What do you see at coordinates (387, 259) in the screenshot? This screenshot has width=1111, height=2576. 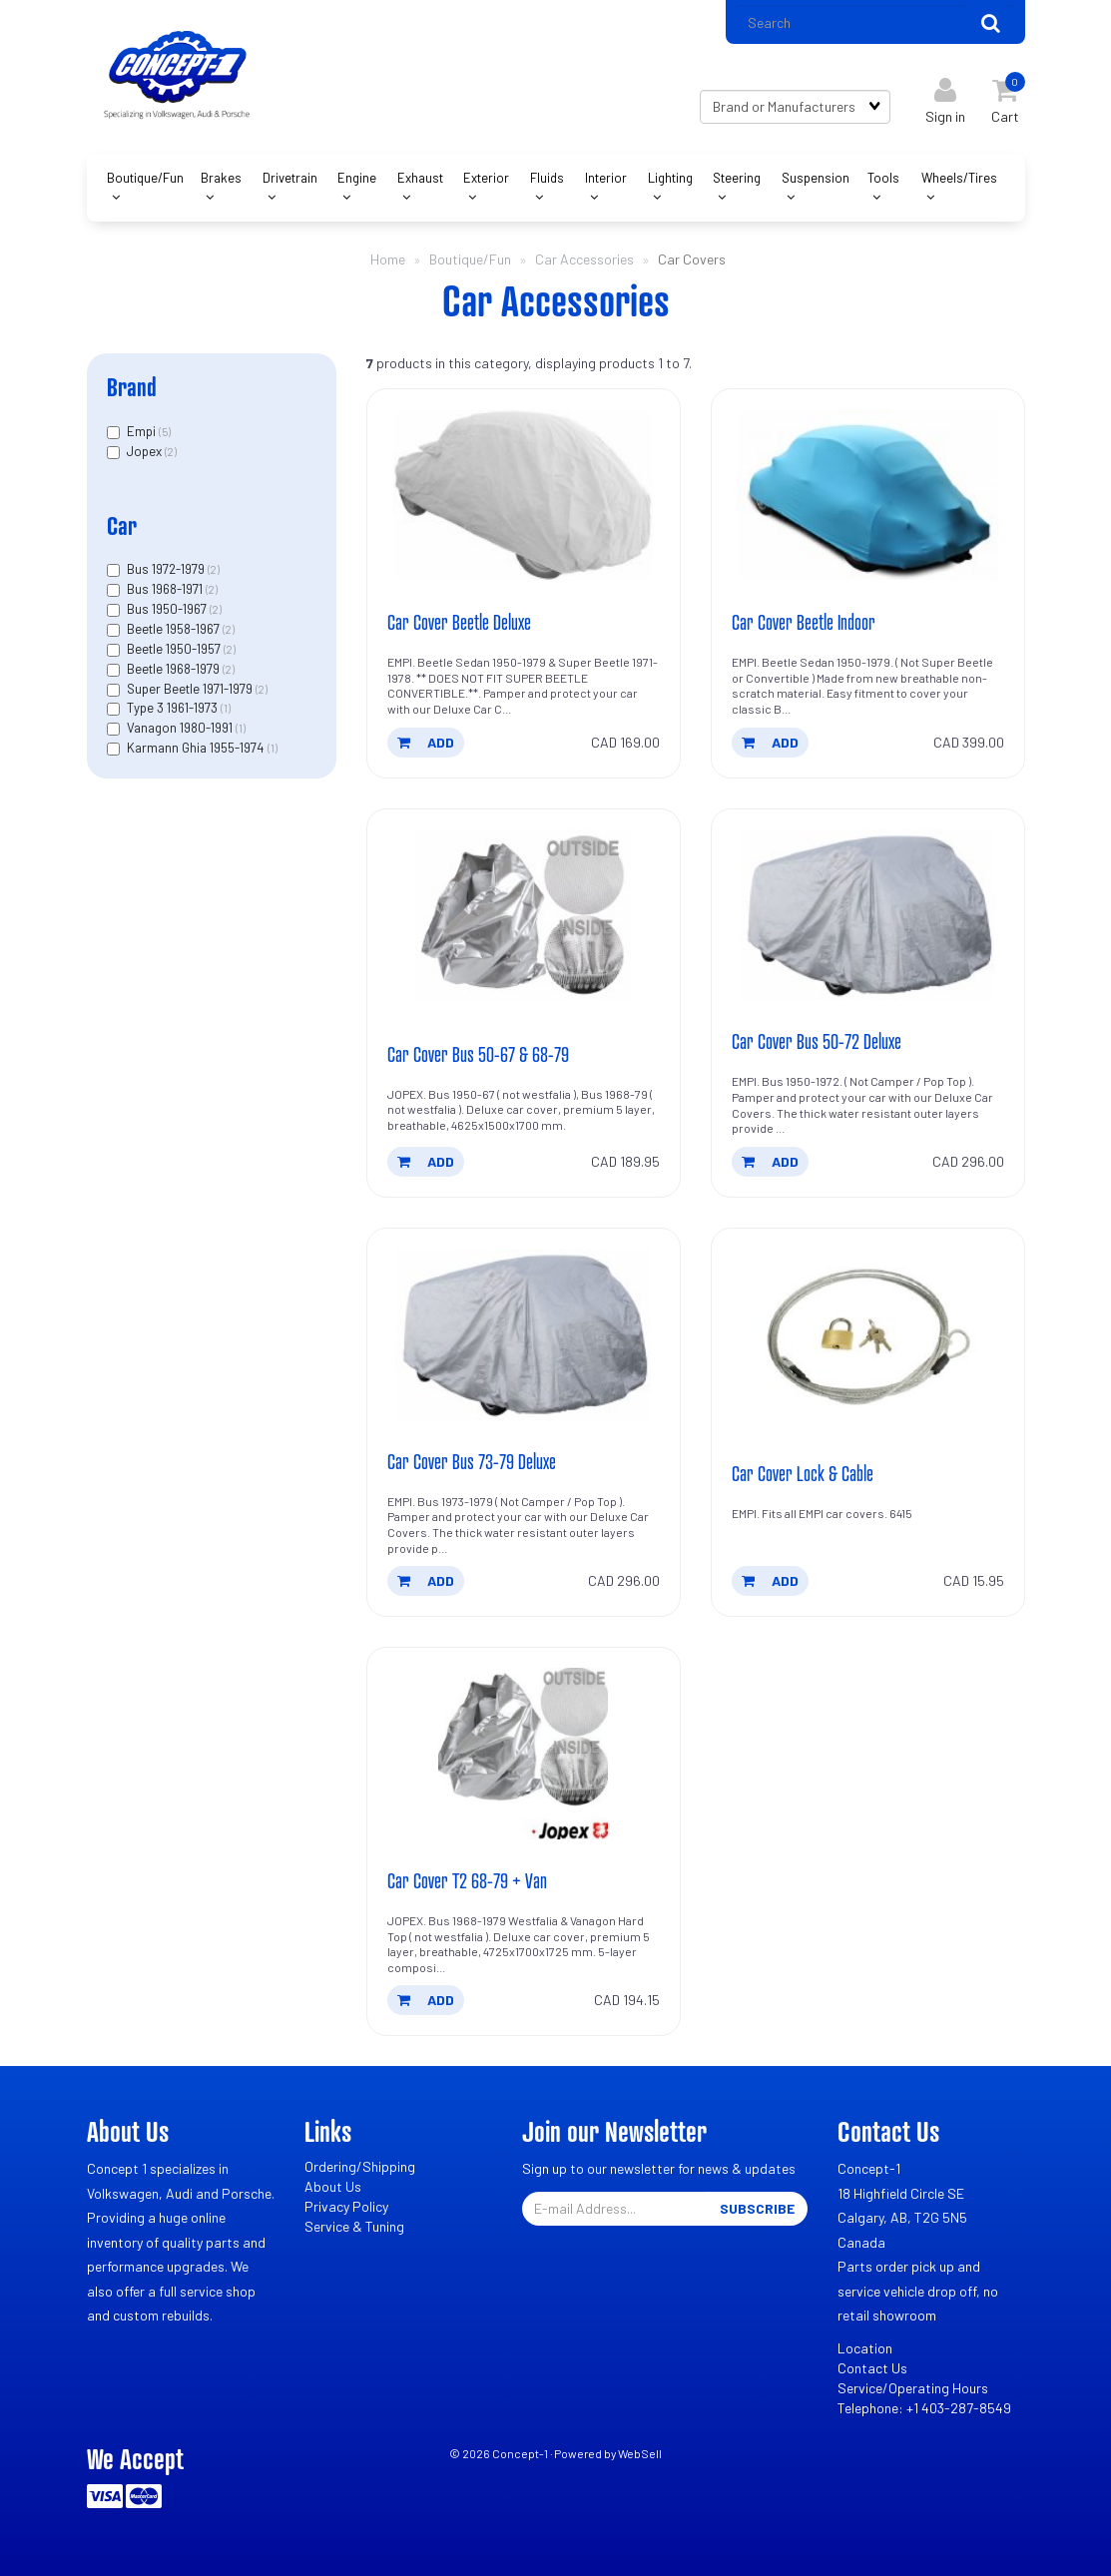 I see `Home` at bounding box center [387, 259].